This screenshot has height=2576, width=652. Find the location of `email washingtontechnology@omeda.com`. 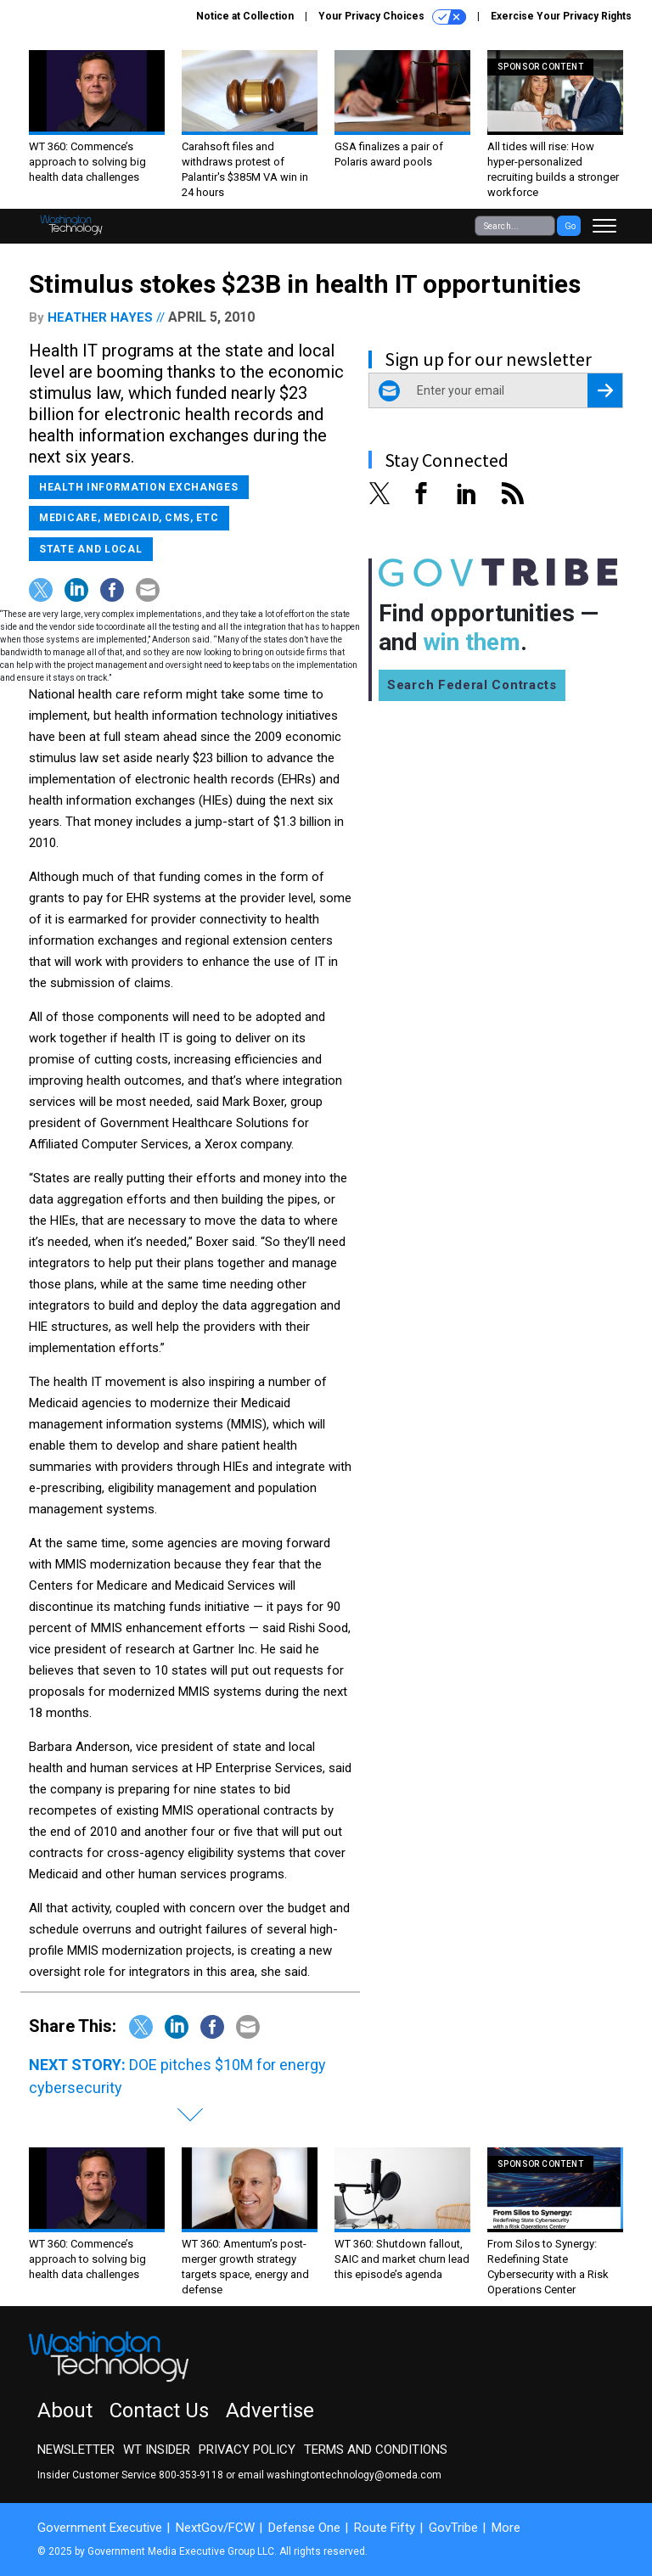

email washingtontechnology@omeda.com is located at coordinates (339, 2475).